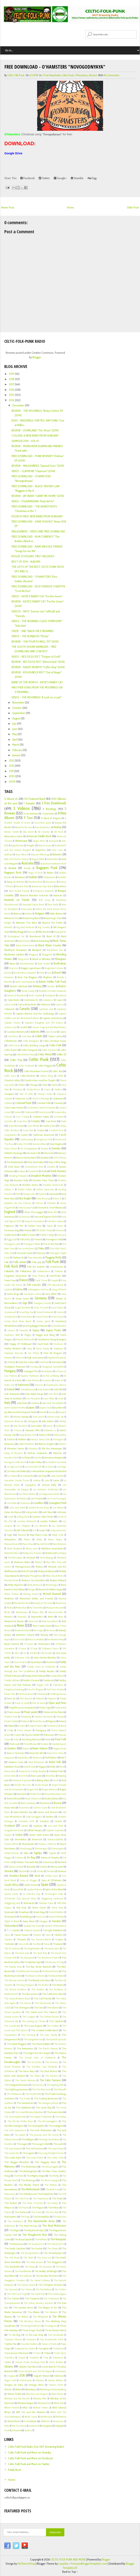  What do you see at coordinates (14, 2393) in the screenshot?
I see `Weese Paddy` at bounding box center [14, 2393].